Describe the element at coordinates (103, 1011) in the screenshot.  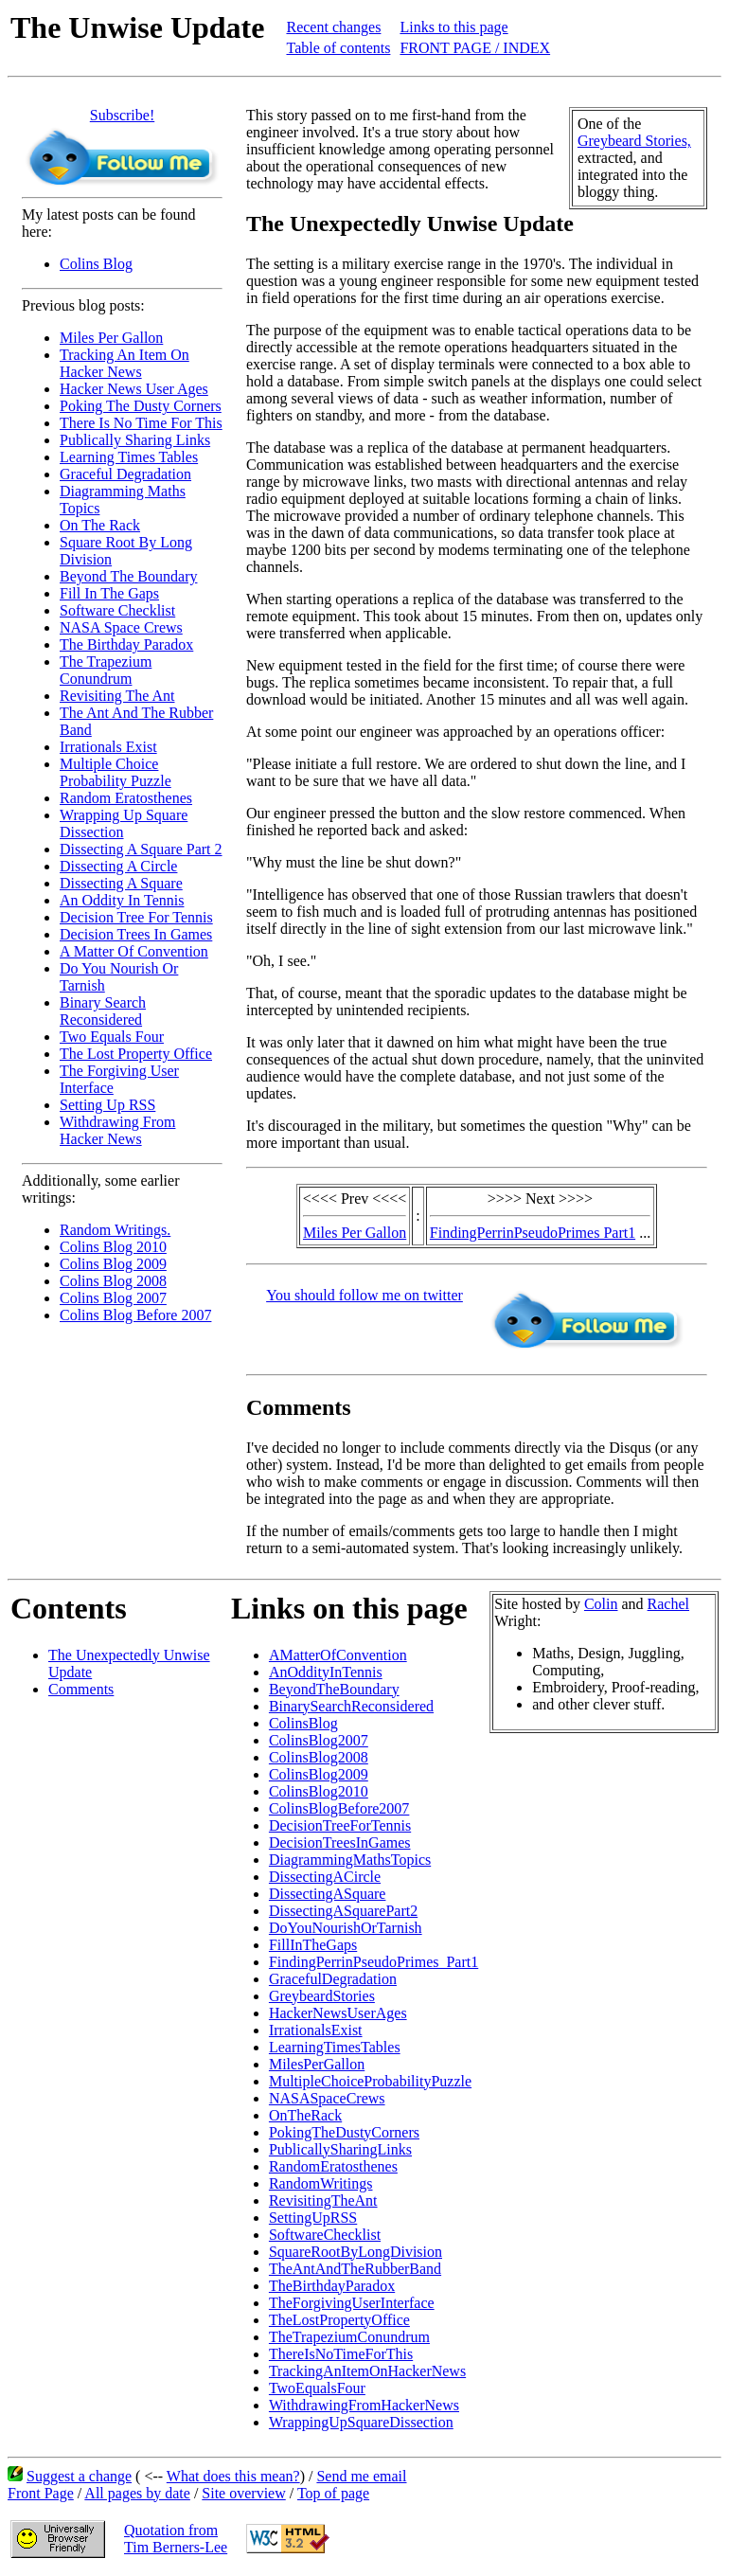
I see `Binary Search Reconsidered` at that location.